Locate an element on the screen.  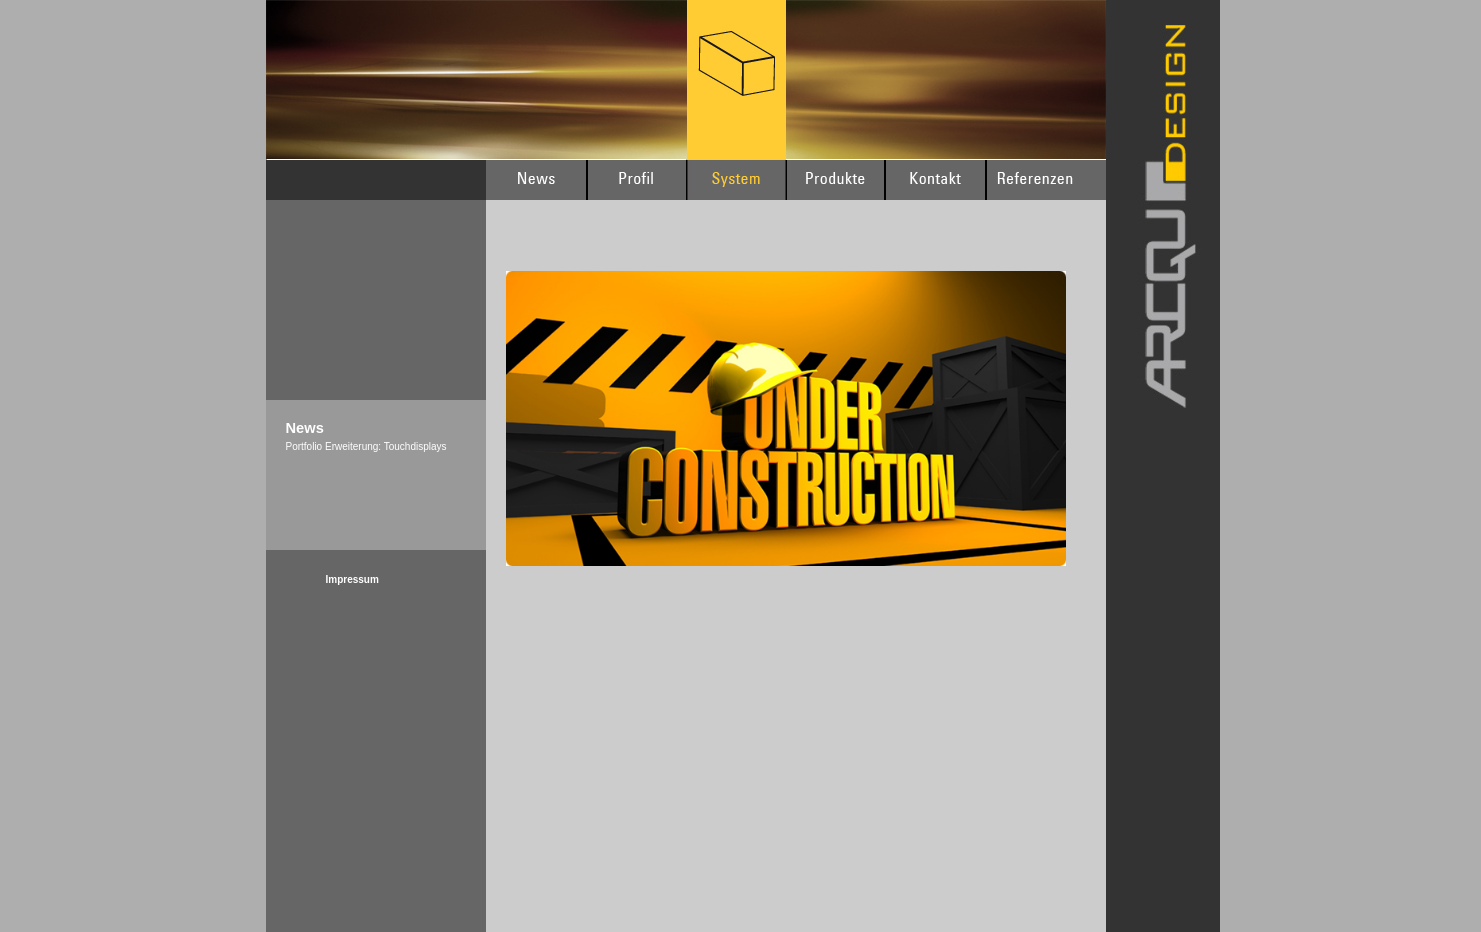
Impressum is located at coordinates (352, 579).